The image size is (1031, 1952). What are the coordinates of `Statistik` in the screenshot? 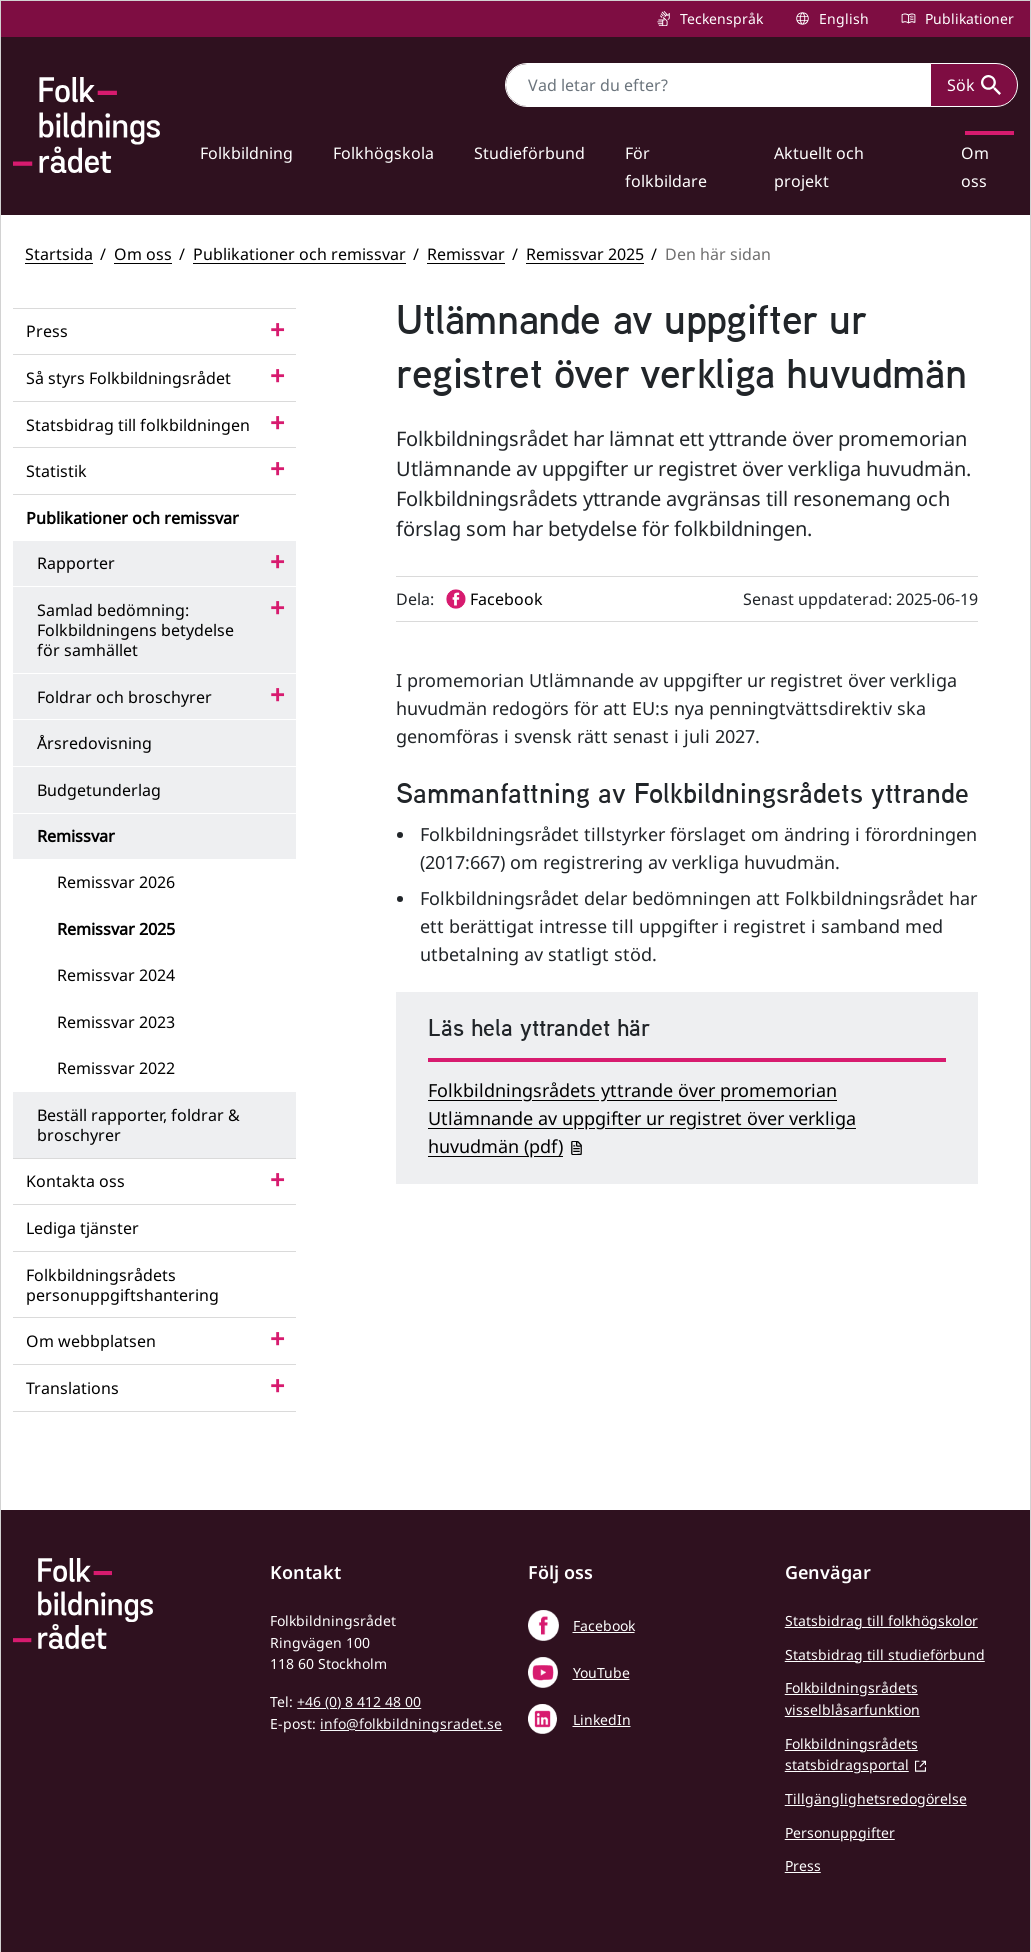 It's located at (56, 471).